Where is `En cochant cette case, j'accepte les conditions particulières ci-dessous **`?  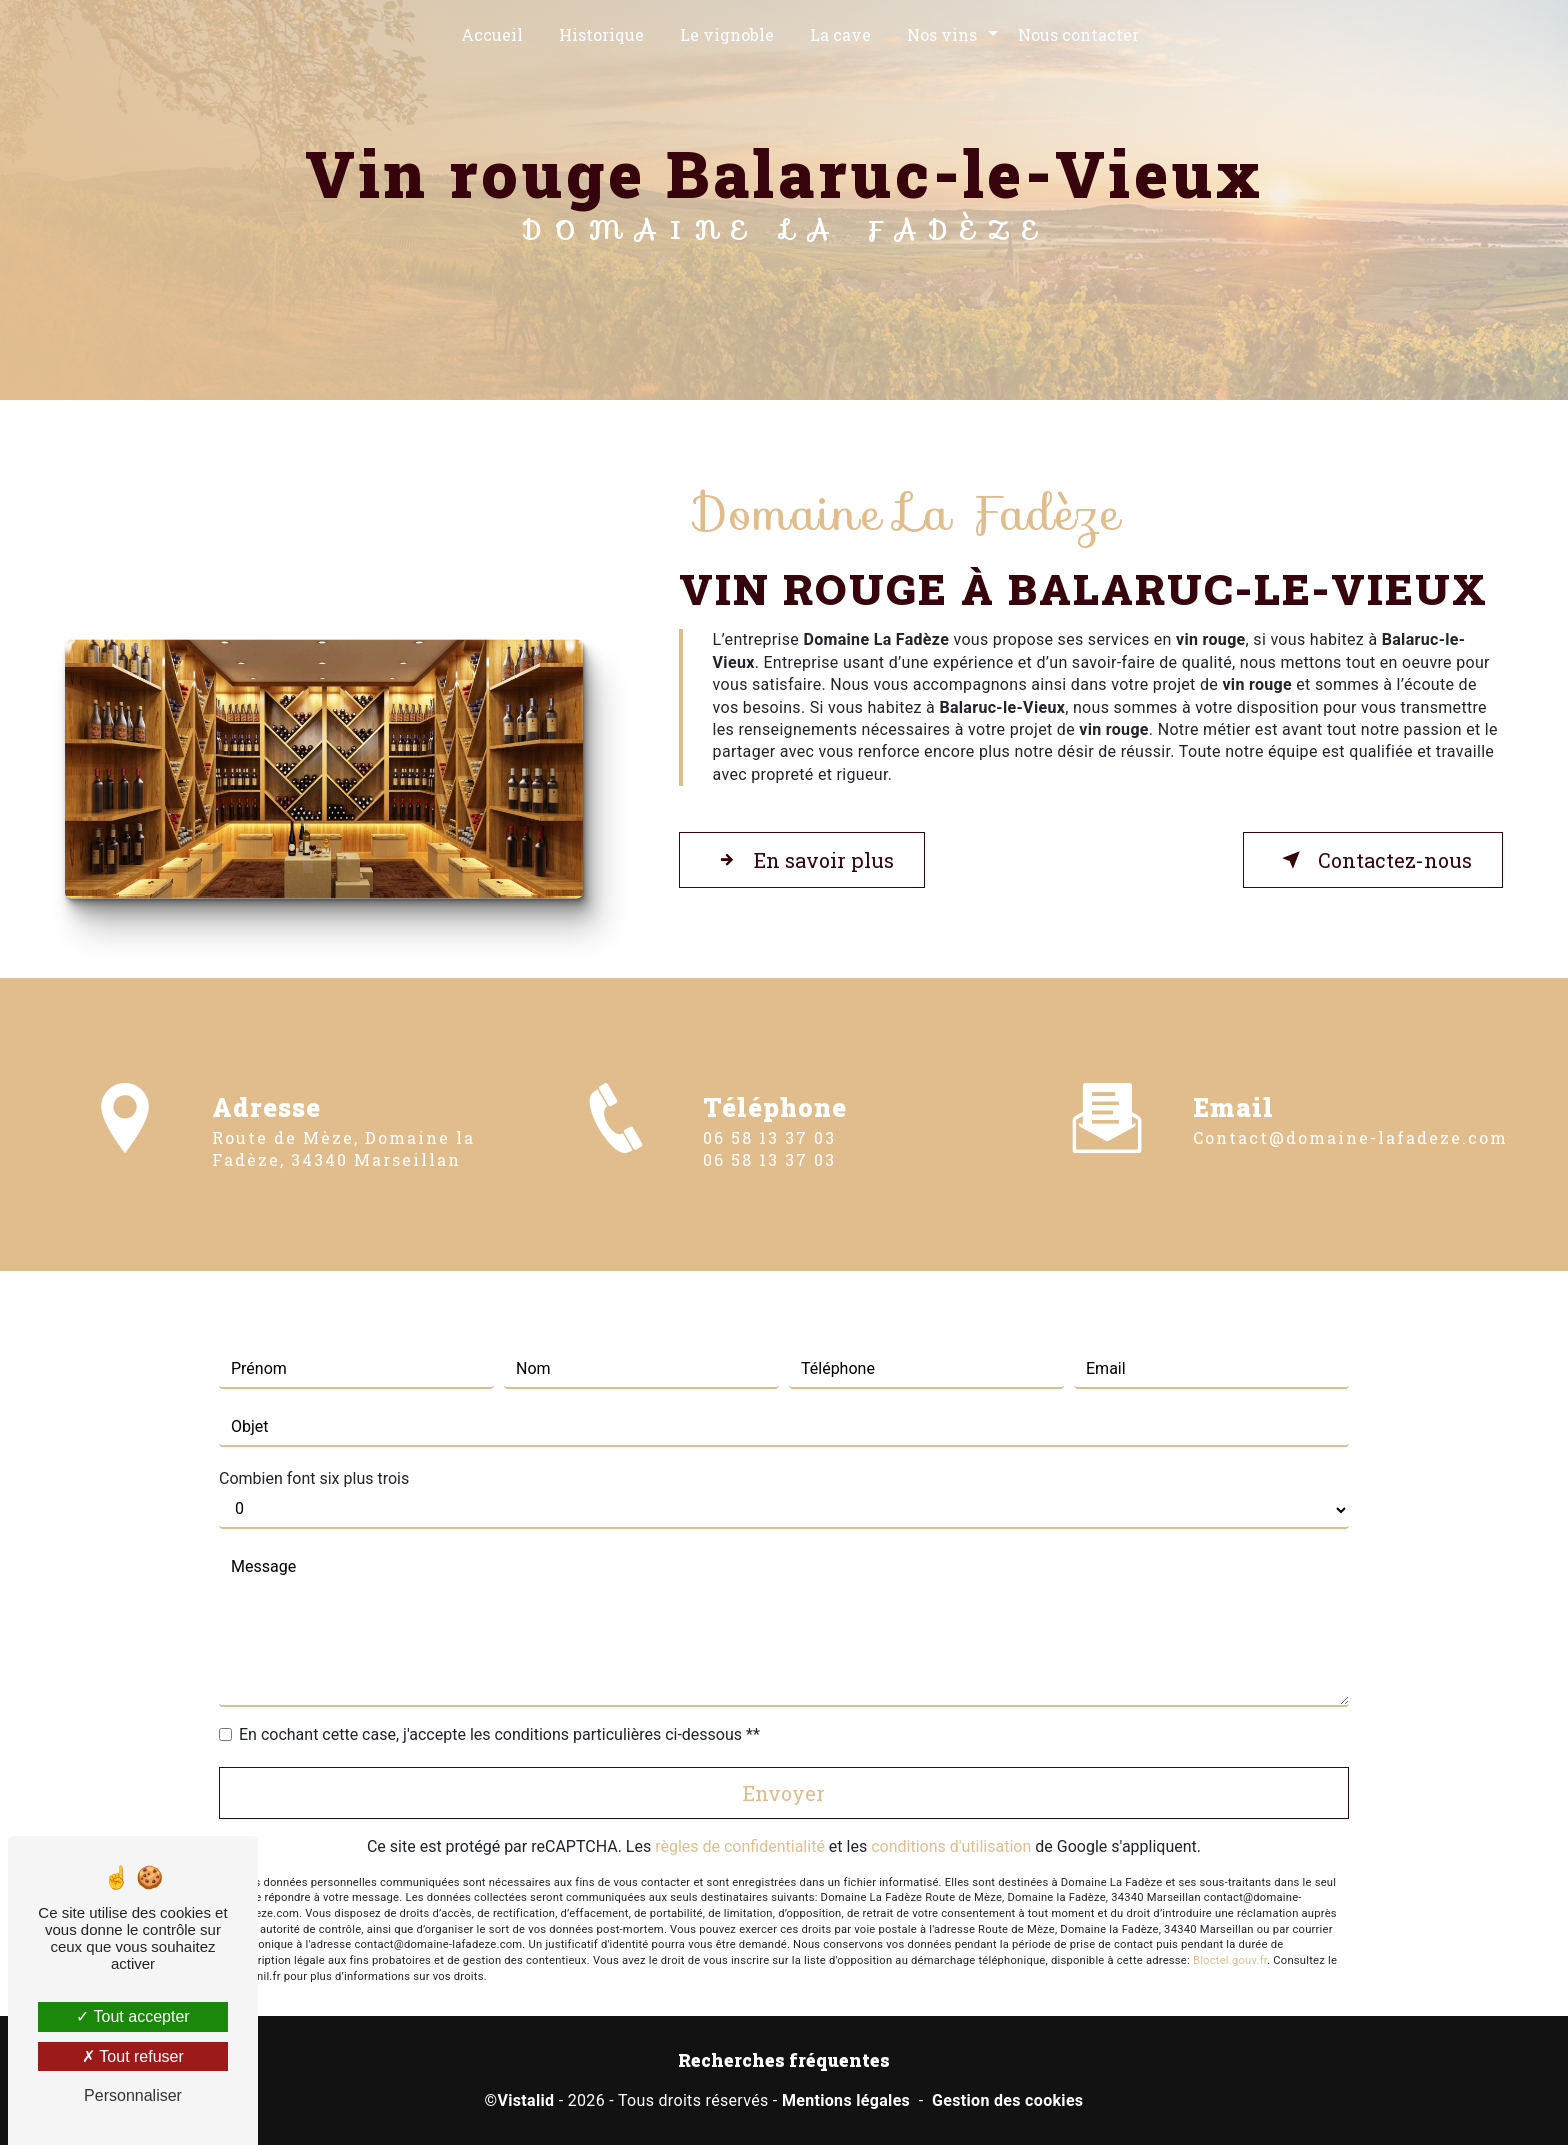 En cochant cette case, j'accepte les conditions particulières ci-dessous ** is located at coordinates (499, 1704).